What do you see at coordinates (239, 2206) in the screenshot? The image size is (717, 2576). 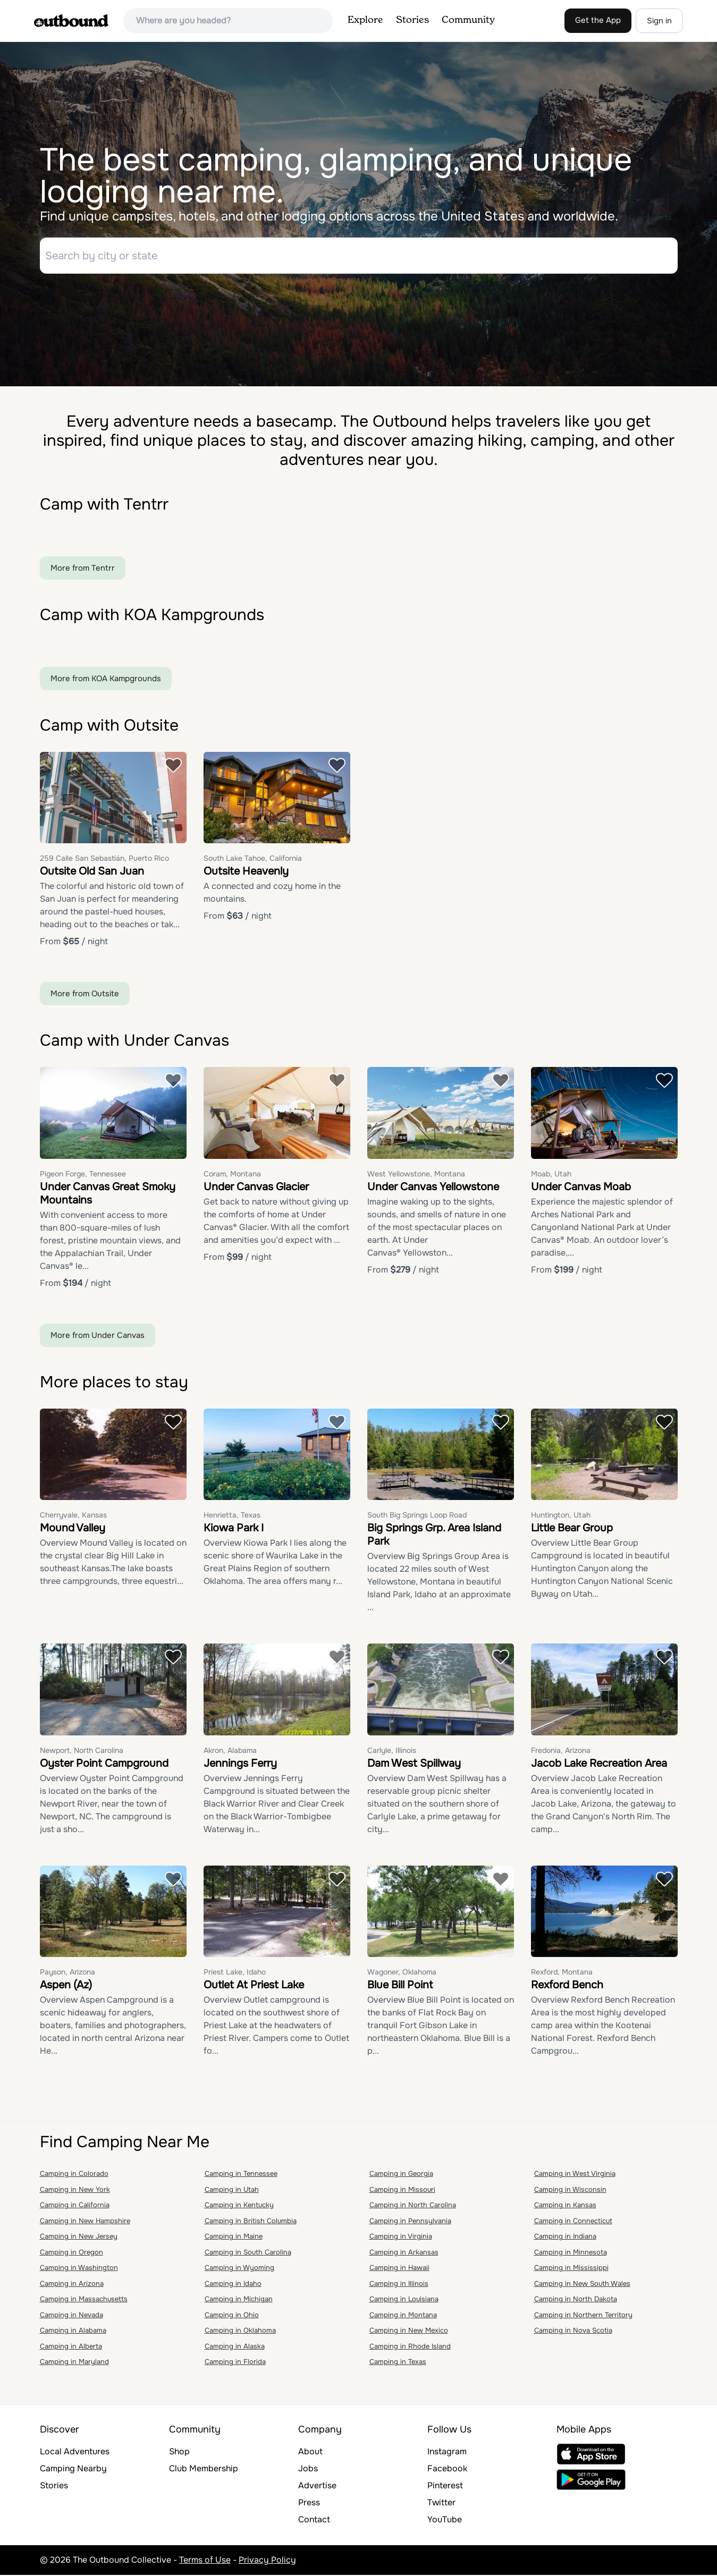 I see `Camping in Kentucky` at bounding box center [239, 2206].